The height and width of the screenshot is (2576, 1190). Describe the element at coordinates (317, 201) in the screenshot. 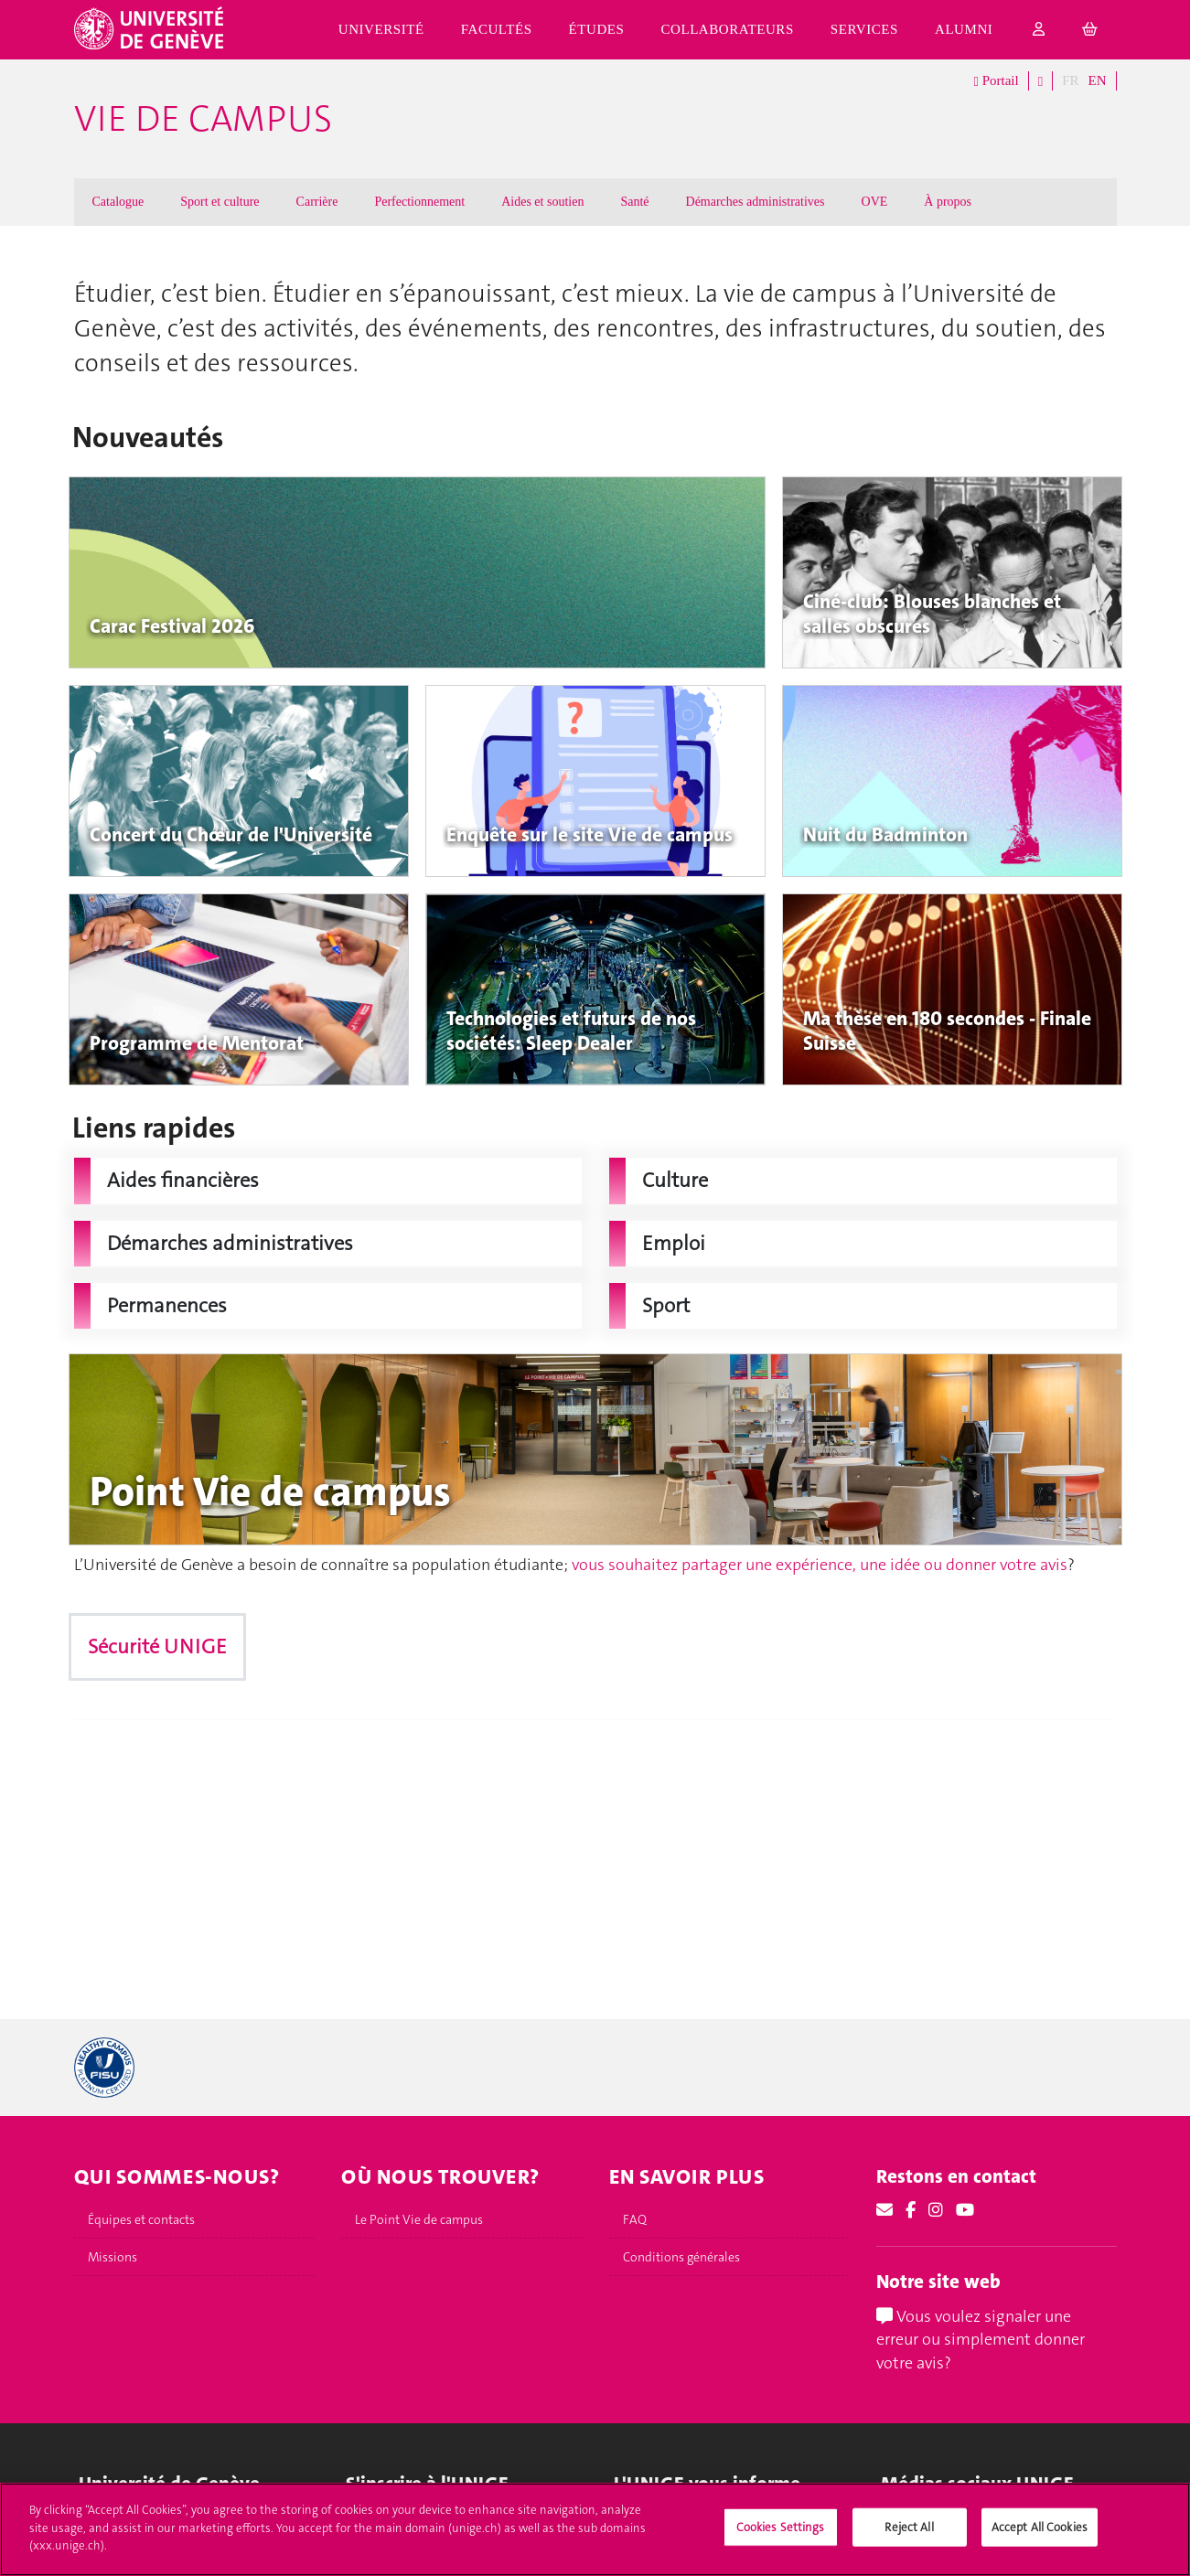

I see `Carrière` at that location.